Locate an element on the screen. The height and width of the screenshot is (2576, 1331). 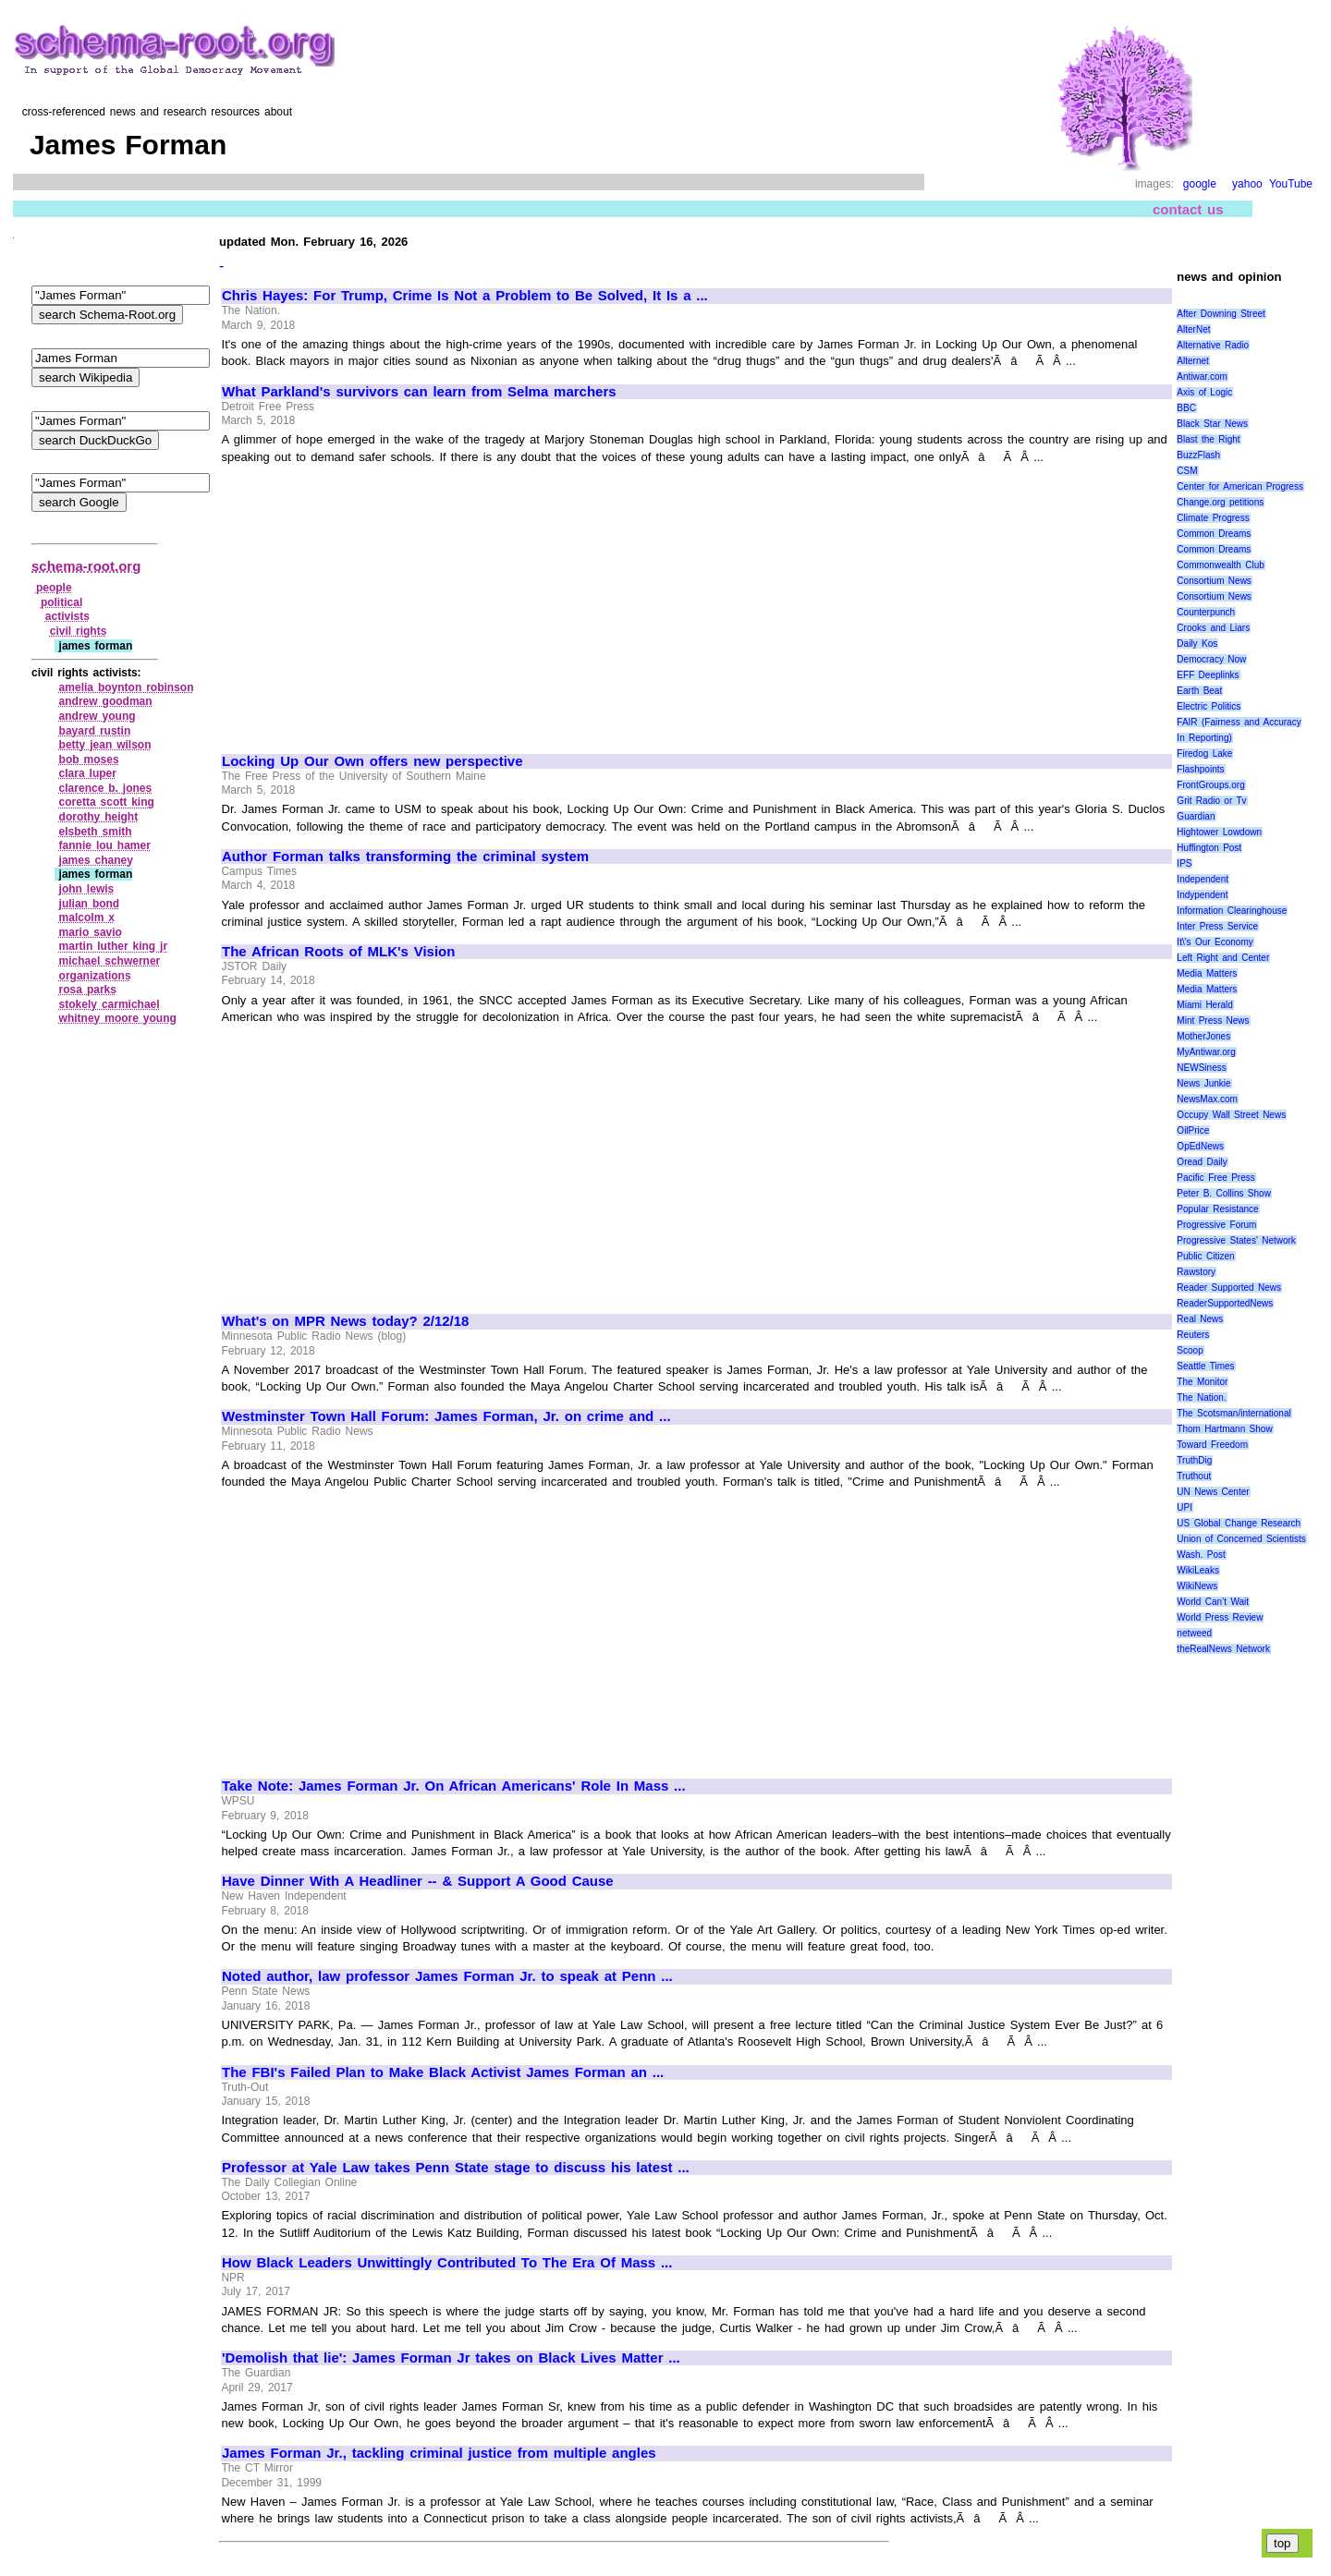
ReaderSupportedNews is located at coordinates (1225, 1303).